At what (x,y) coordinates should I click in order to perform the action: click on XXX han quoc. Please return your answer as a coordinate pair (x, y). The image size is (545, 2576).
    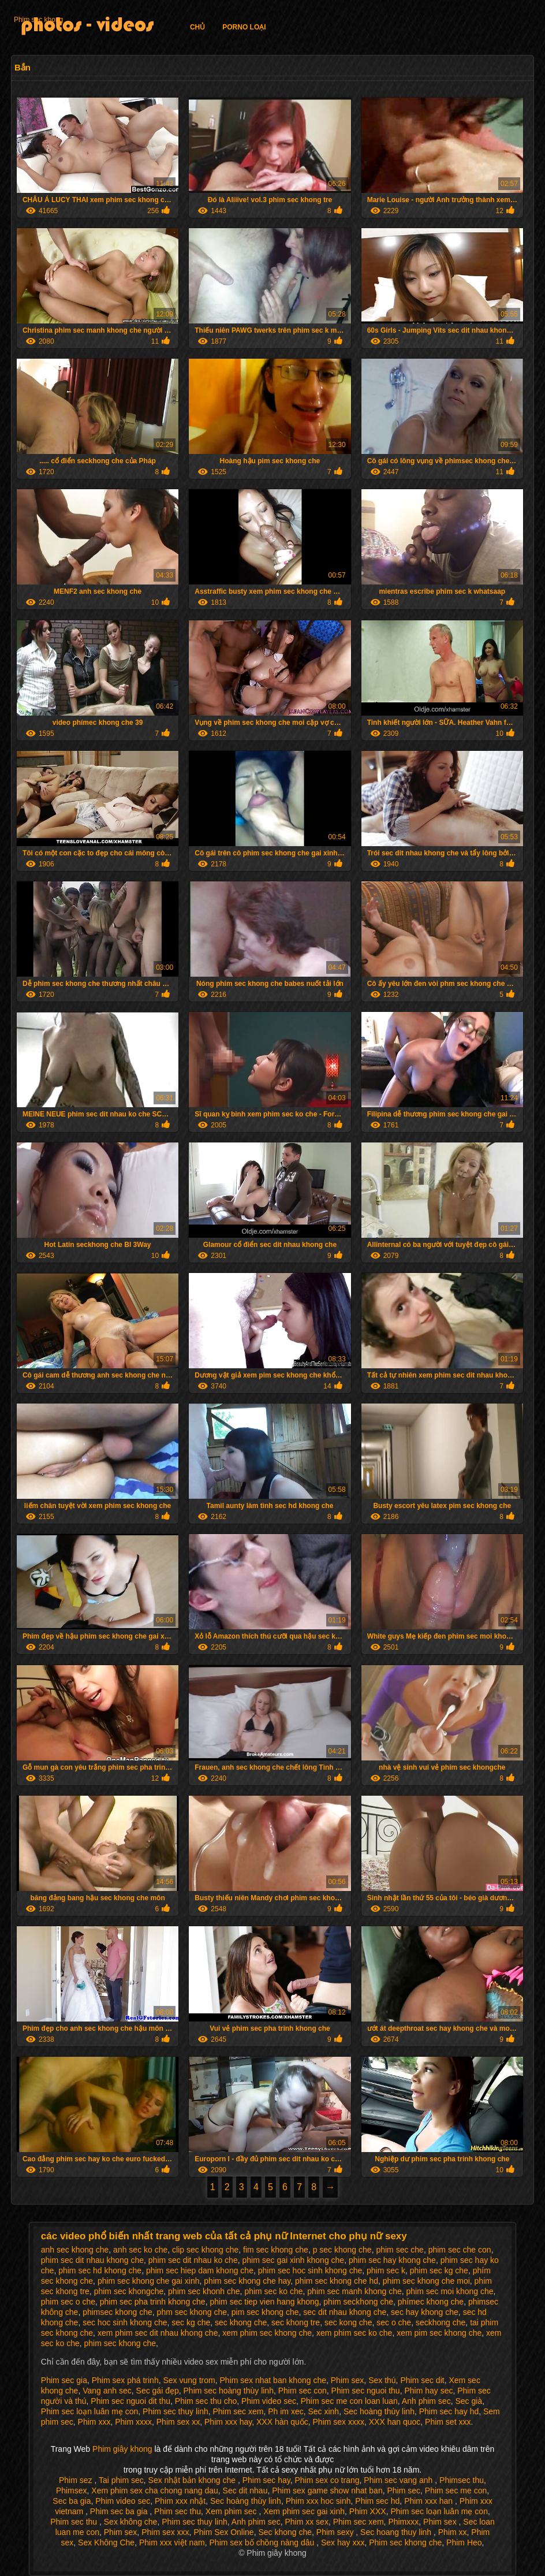
    Looking at the image, I should click on (395, 2421).